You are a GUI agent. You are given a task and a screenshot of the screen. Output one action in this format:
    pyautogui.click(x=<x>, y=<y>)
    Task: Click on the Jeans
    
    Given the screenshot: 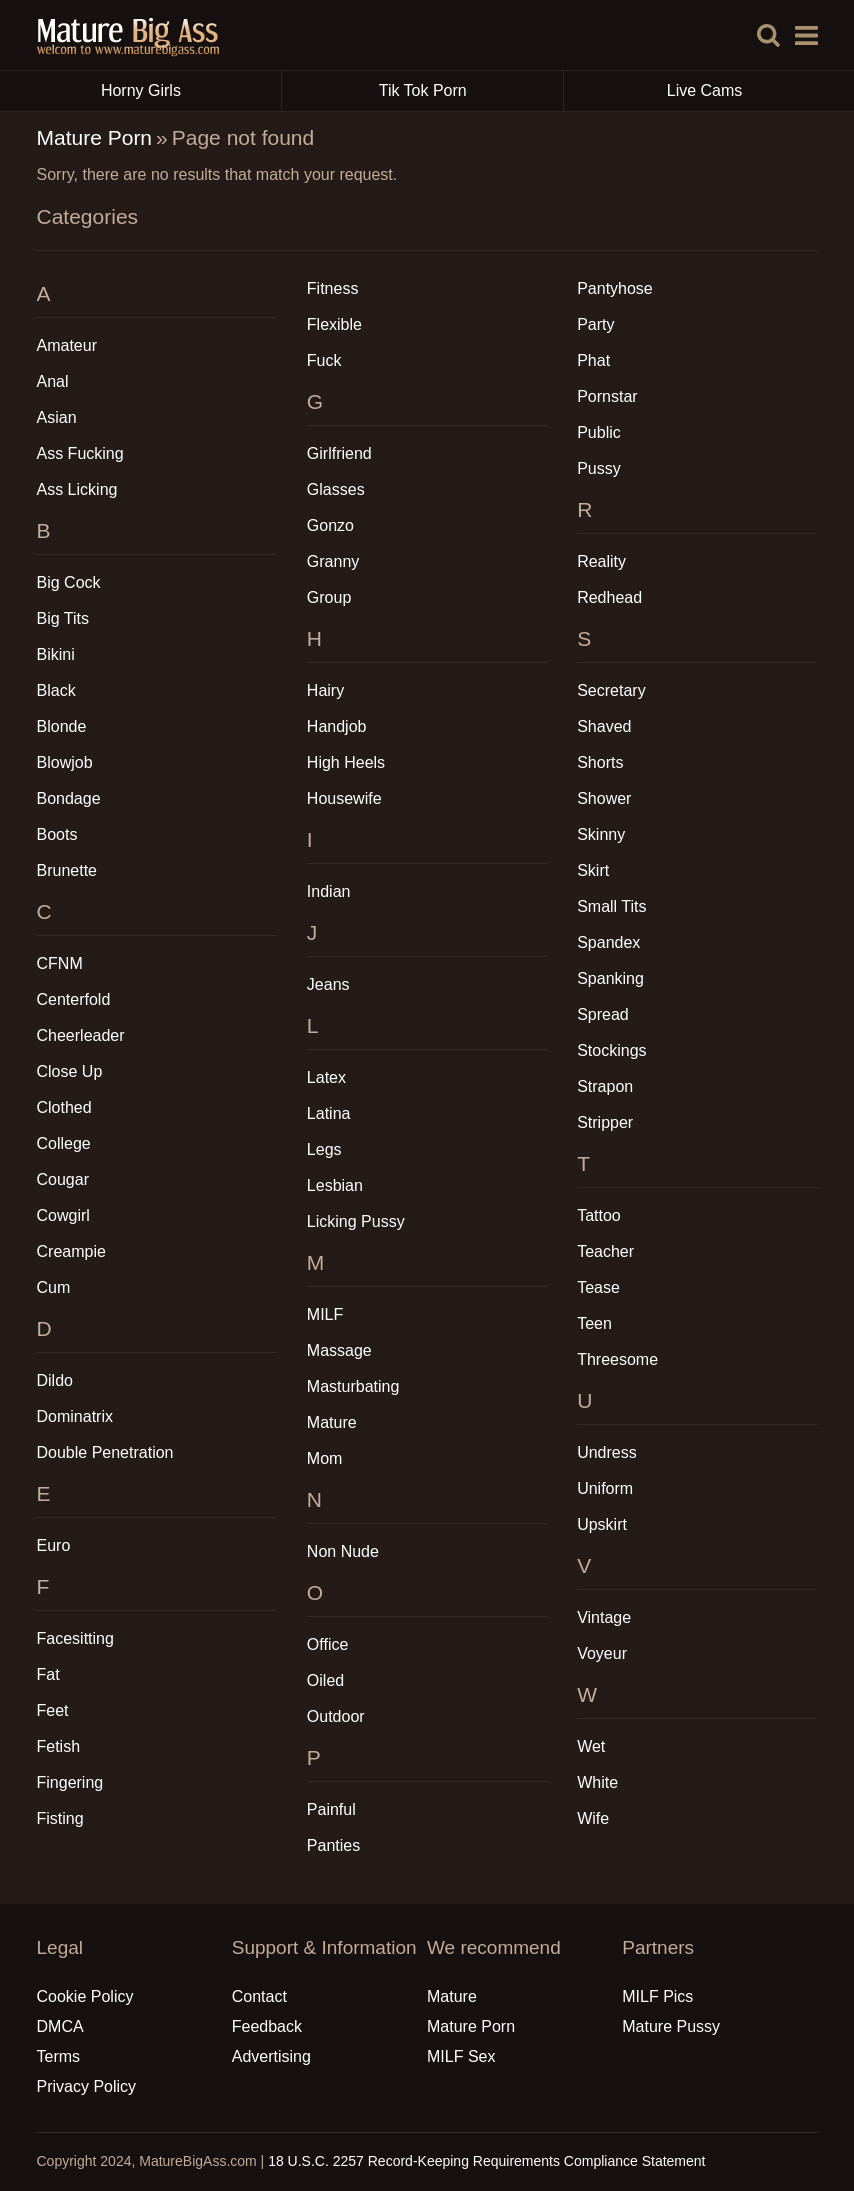 What is the action you would take?
    pyautogui.click(x=328, y=984)
    